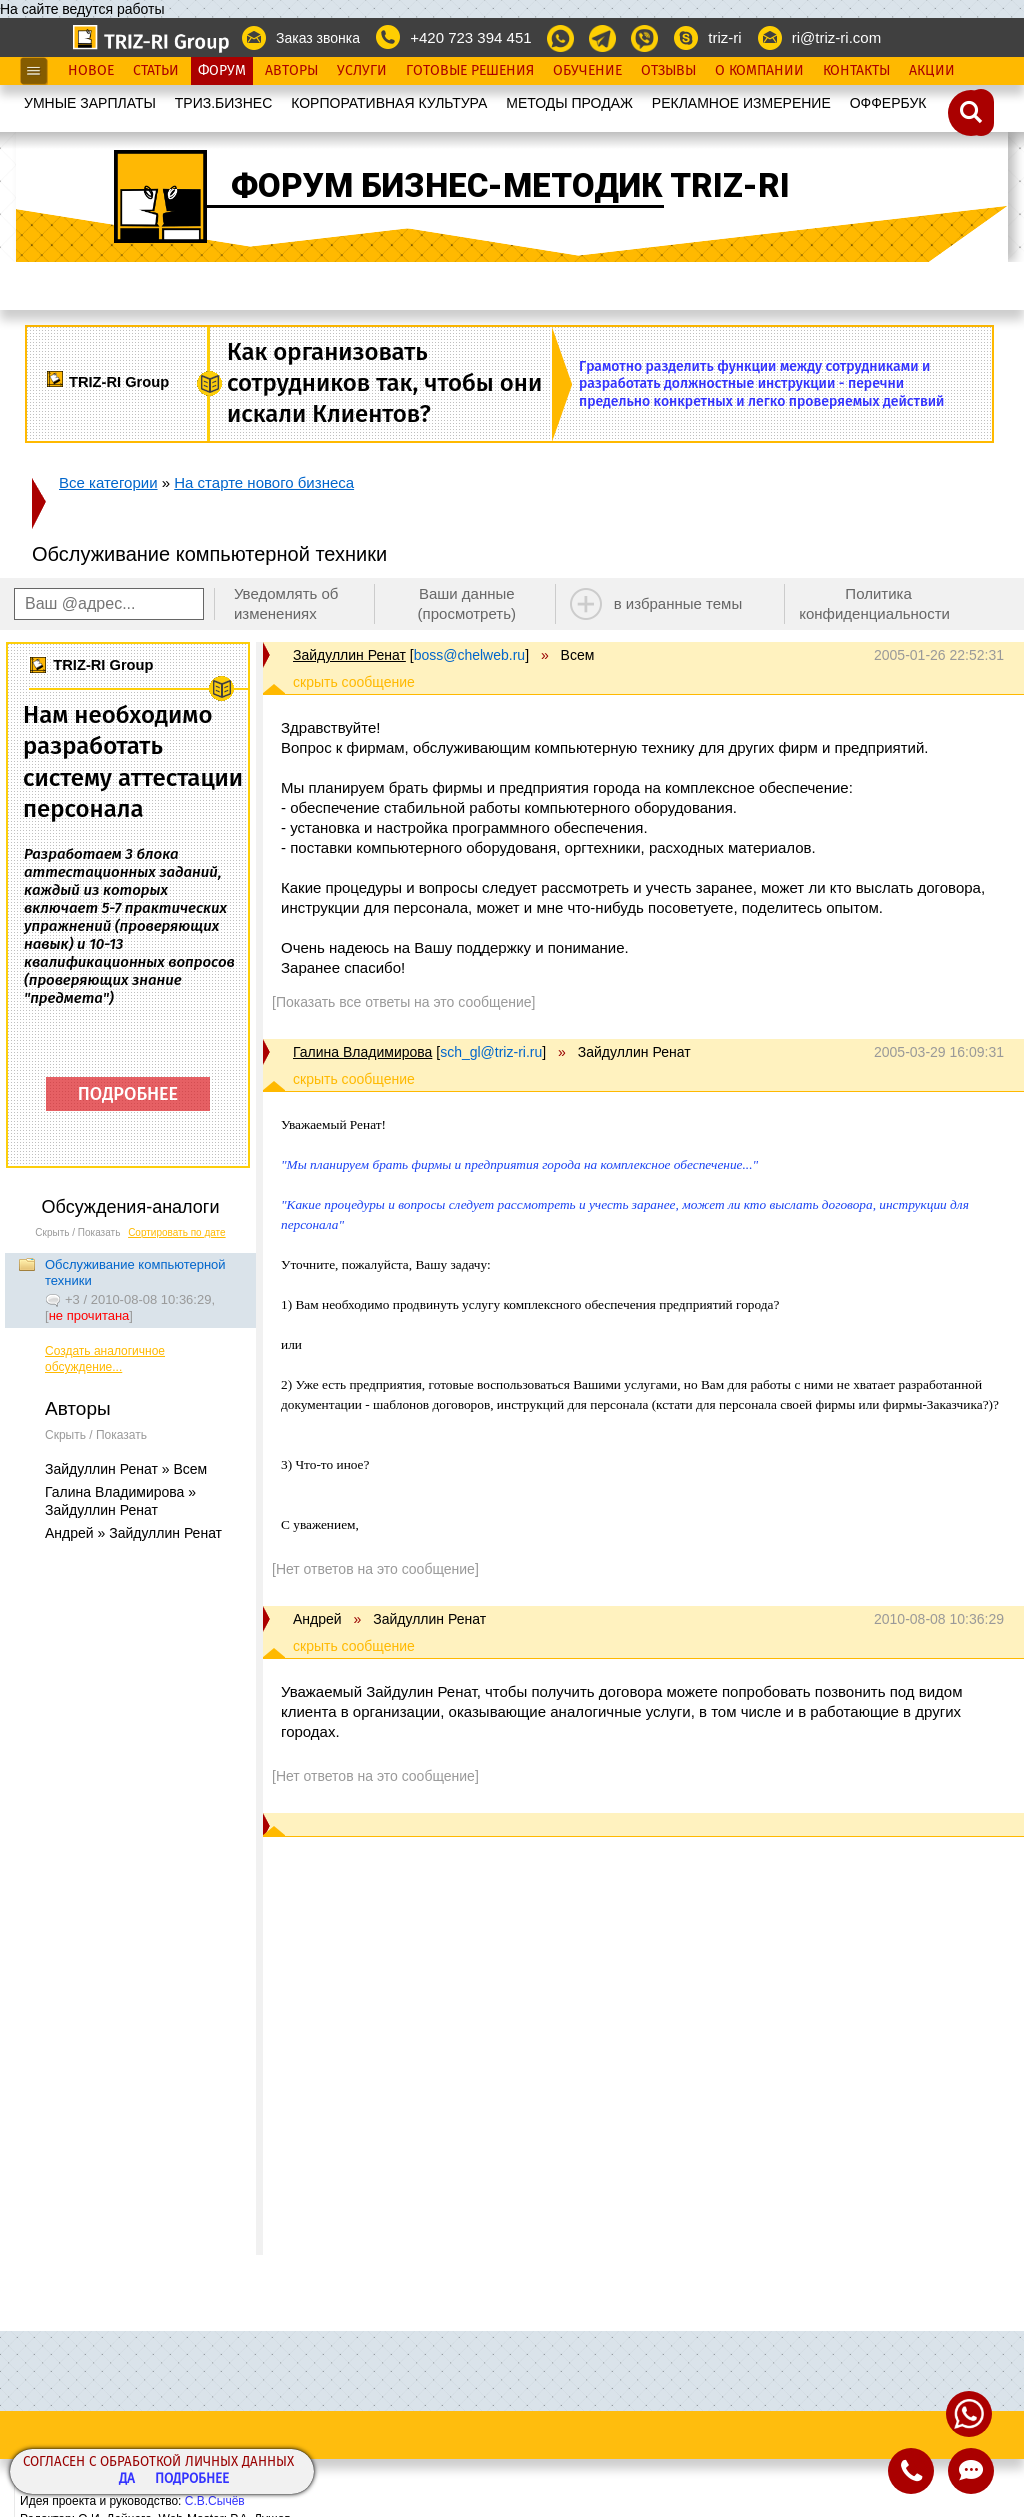 This screenshot has width=1024, height=2517. Describe the element at coordinates (587, 71) in the screenshot. I see `Обучение` at that location.